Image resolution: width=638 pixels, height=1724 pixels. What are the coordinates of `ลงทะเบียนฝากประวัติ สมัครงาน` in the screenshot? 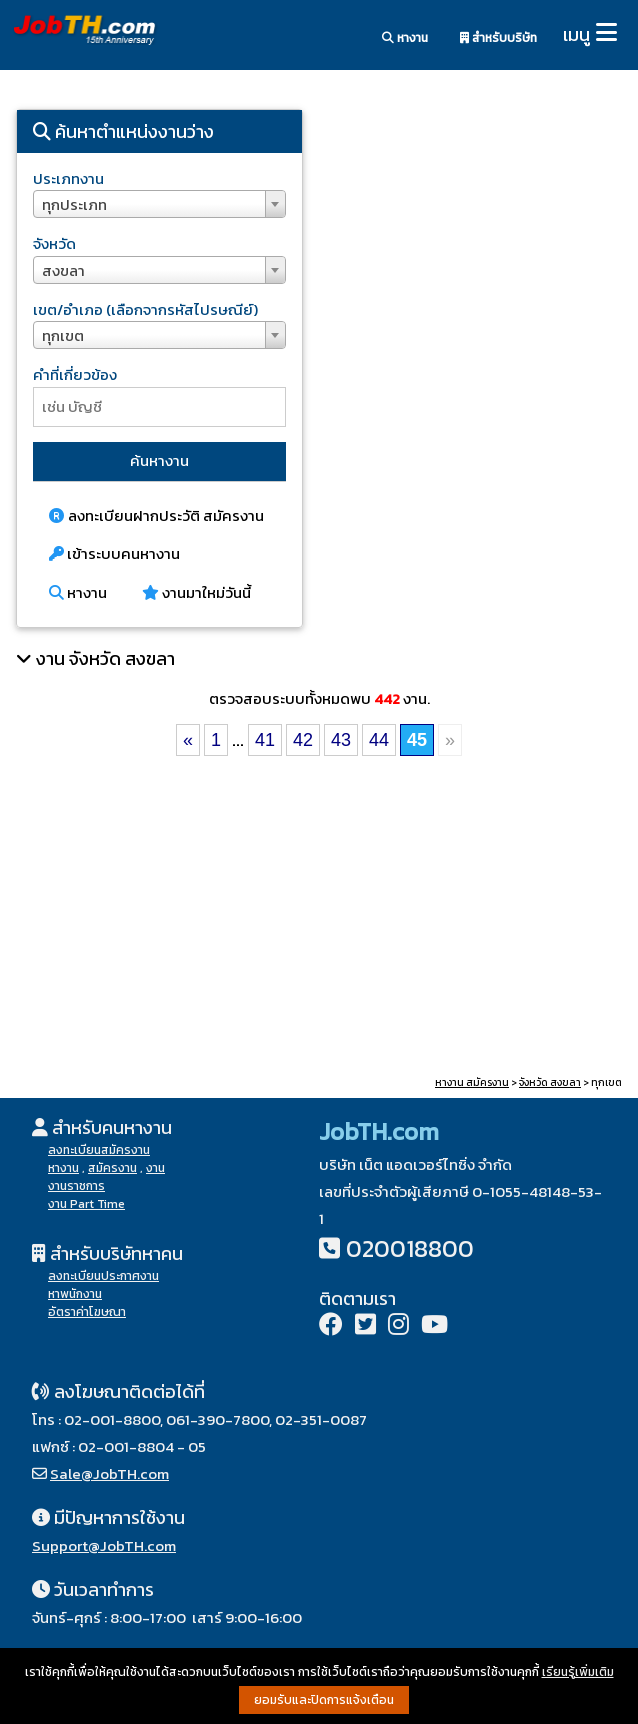 It's located at (156, 515).